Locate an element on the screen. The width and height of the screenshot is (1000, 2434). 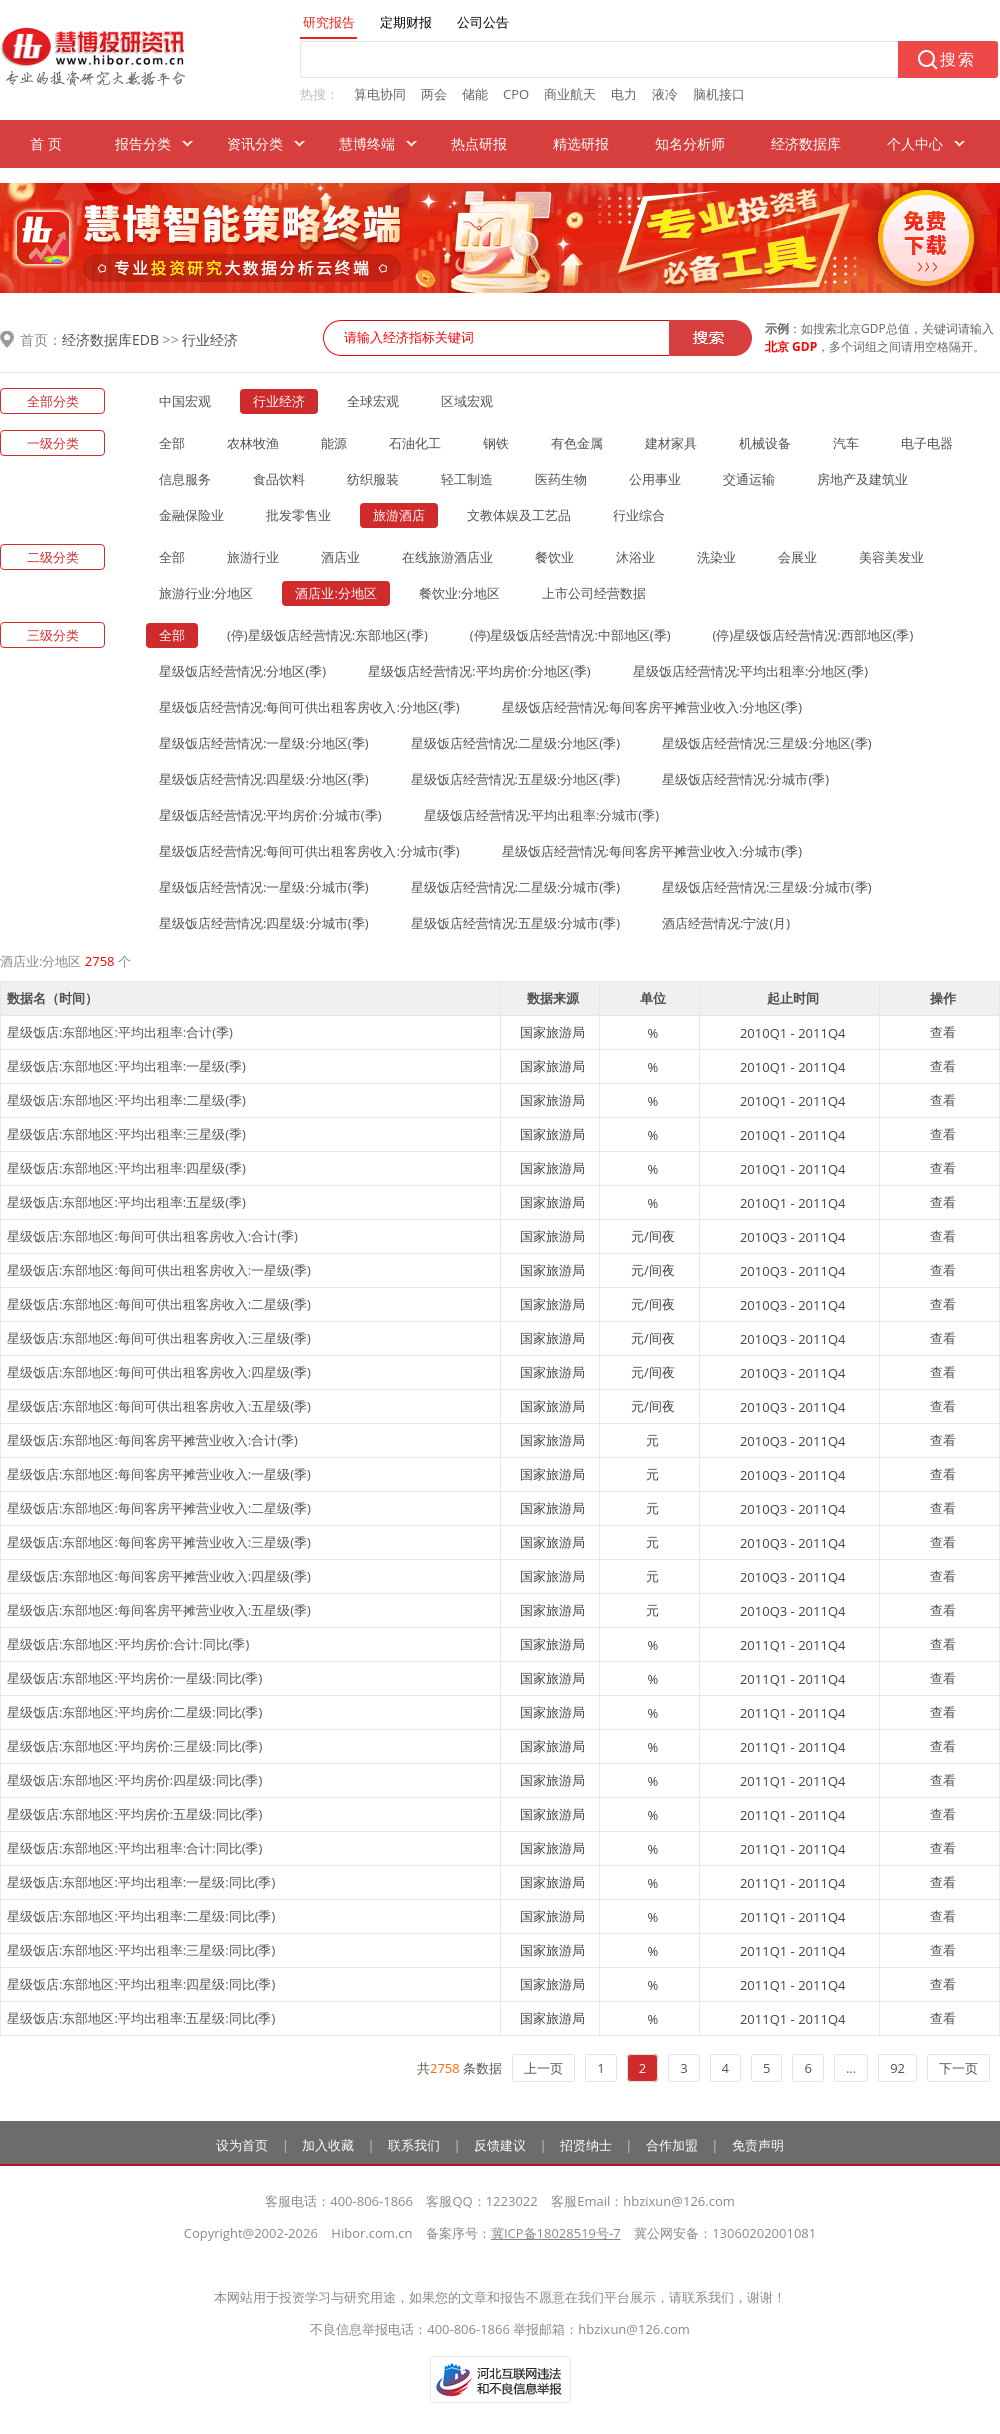
上市公司经营数据 is located at coordinates (594, 593).